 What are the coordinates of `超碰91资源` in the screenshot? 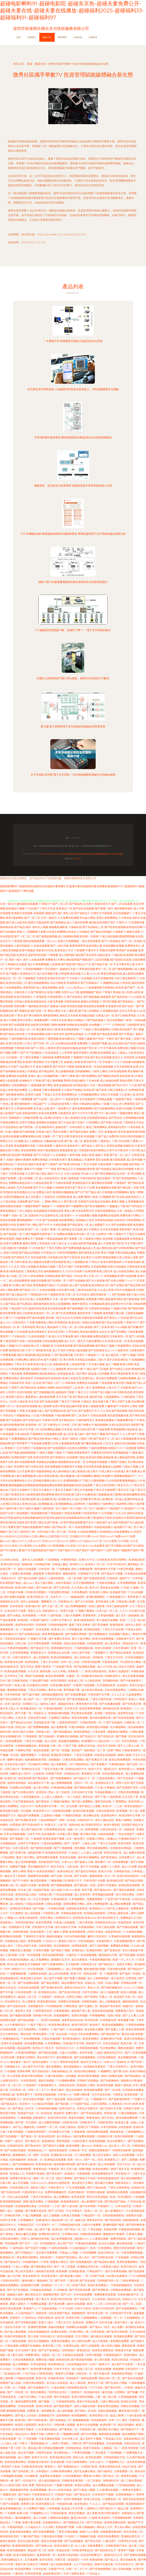 It's located at (102, 1155).